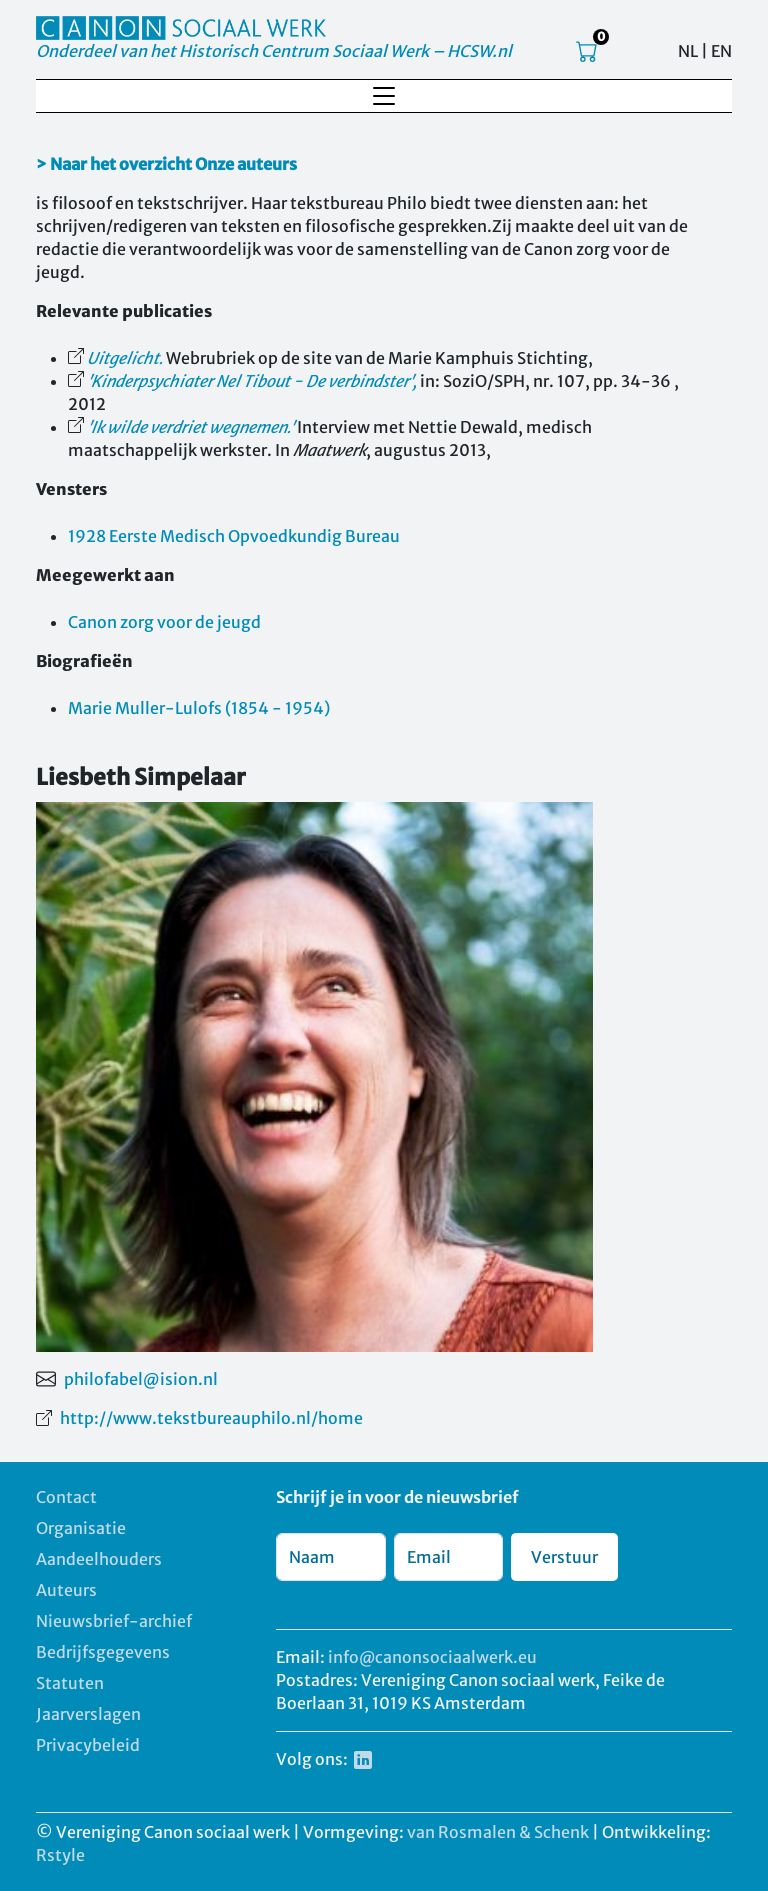 This screenshot has height=1891, width=768. What do you see at coordinates (66, 1497) in the screenshot?
I see `Contact` at bounding box center [66, 1497].